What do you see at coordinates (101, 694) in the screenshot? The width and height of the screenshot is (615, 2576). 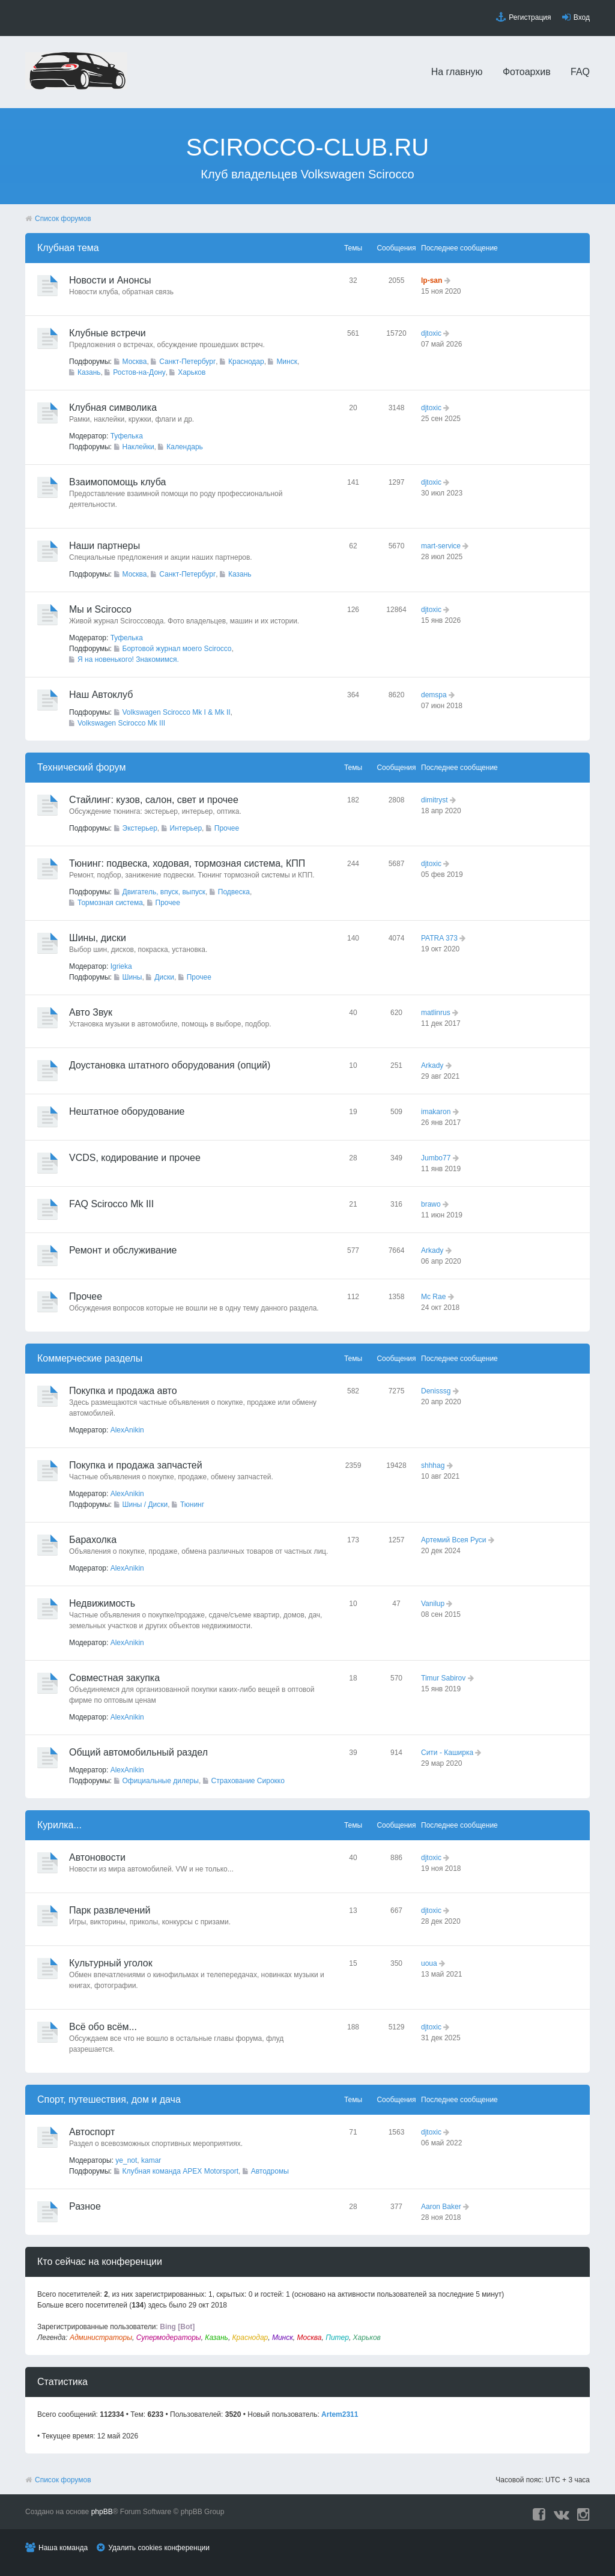 I see `Наш Автоклуб` at bounding box center [101, 694].